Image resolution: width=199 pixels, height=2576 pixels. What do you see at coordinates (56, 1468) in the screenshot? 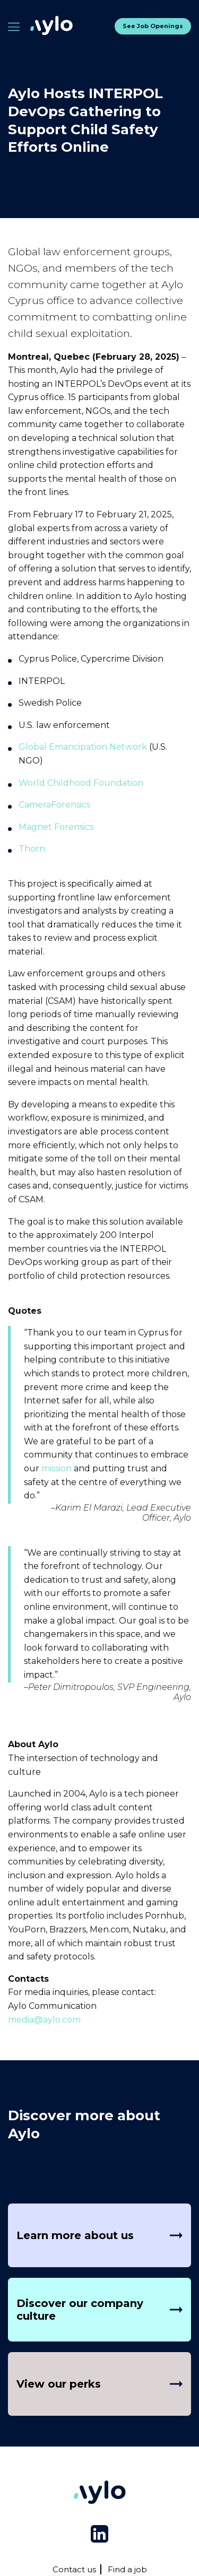
I see `mission` at bounding box center [56, 1468].